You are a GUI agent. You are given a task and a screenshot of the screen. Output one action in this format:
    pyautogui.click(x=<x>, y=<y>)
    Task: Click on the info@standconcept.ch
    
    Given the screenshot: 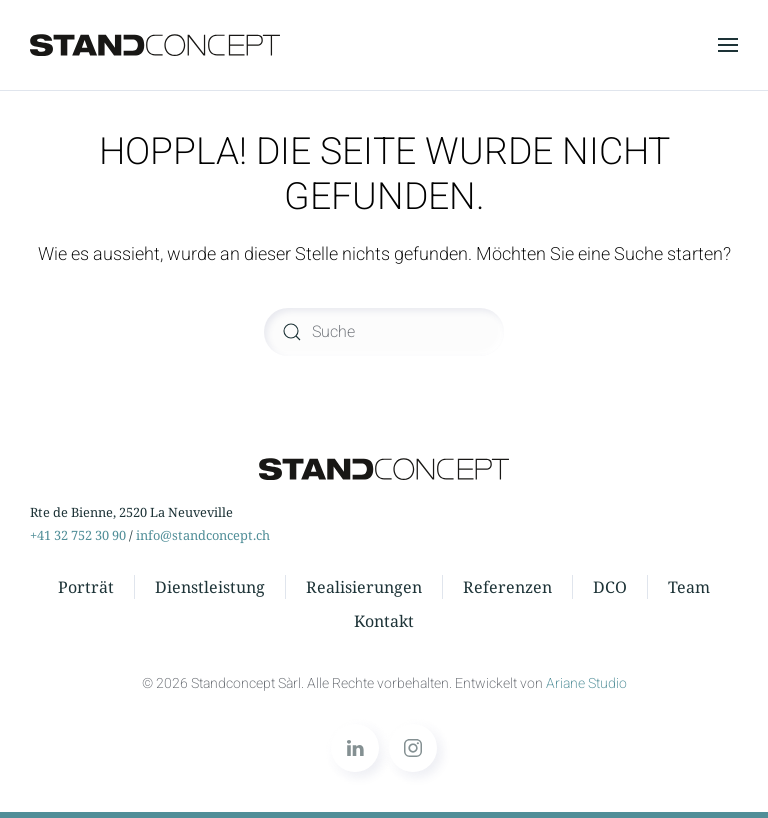 What is the action you would take?
    pyautogui.click(x=203, y=535)
    